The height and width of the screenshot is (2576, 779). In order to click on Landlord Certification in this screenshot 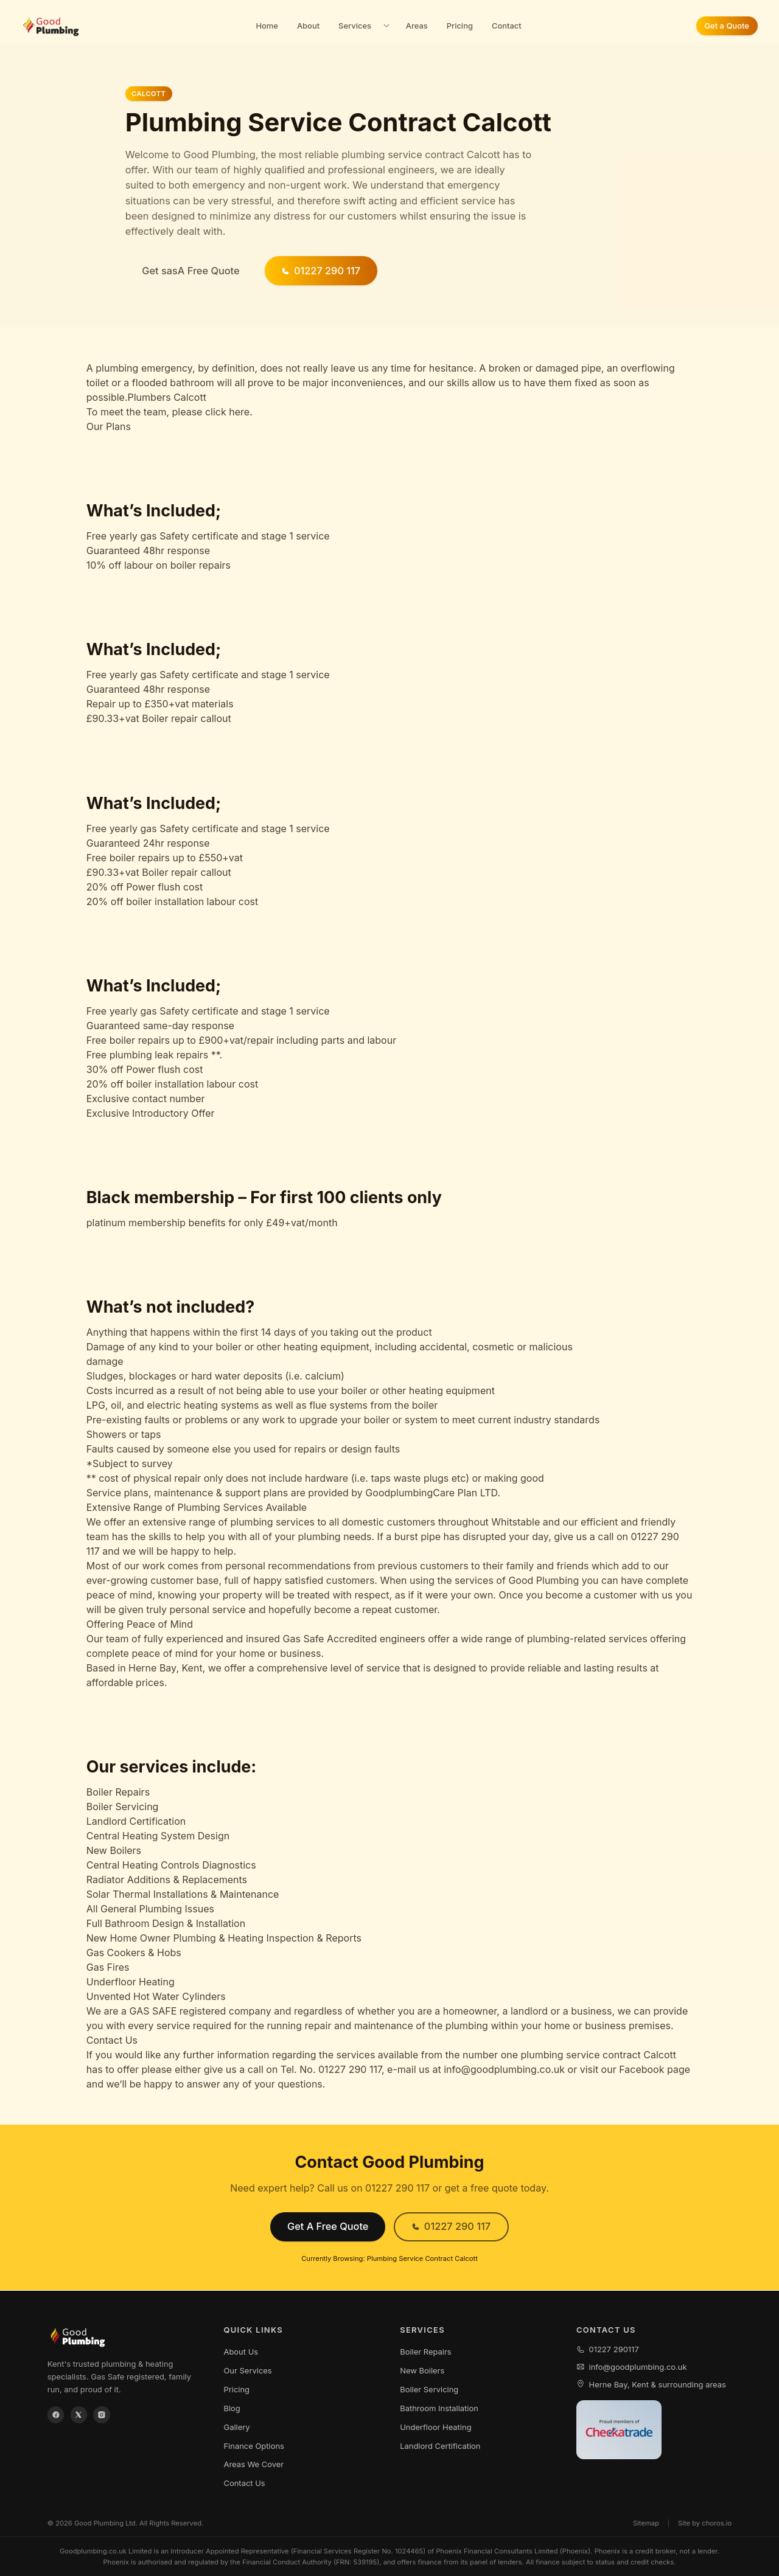, I will do `click(440, 2446)`.